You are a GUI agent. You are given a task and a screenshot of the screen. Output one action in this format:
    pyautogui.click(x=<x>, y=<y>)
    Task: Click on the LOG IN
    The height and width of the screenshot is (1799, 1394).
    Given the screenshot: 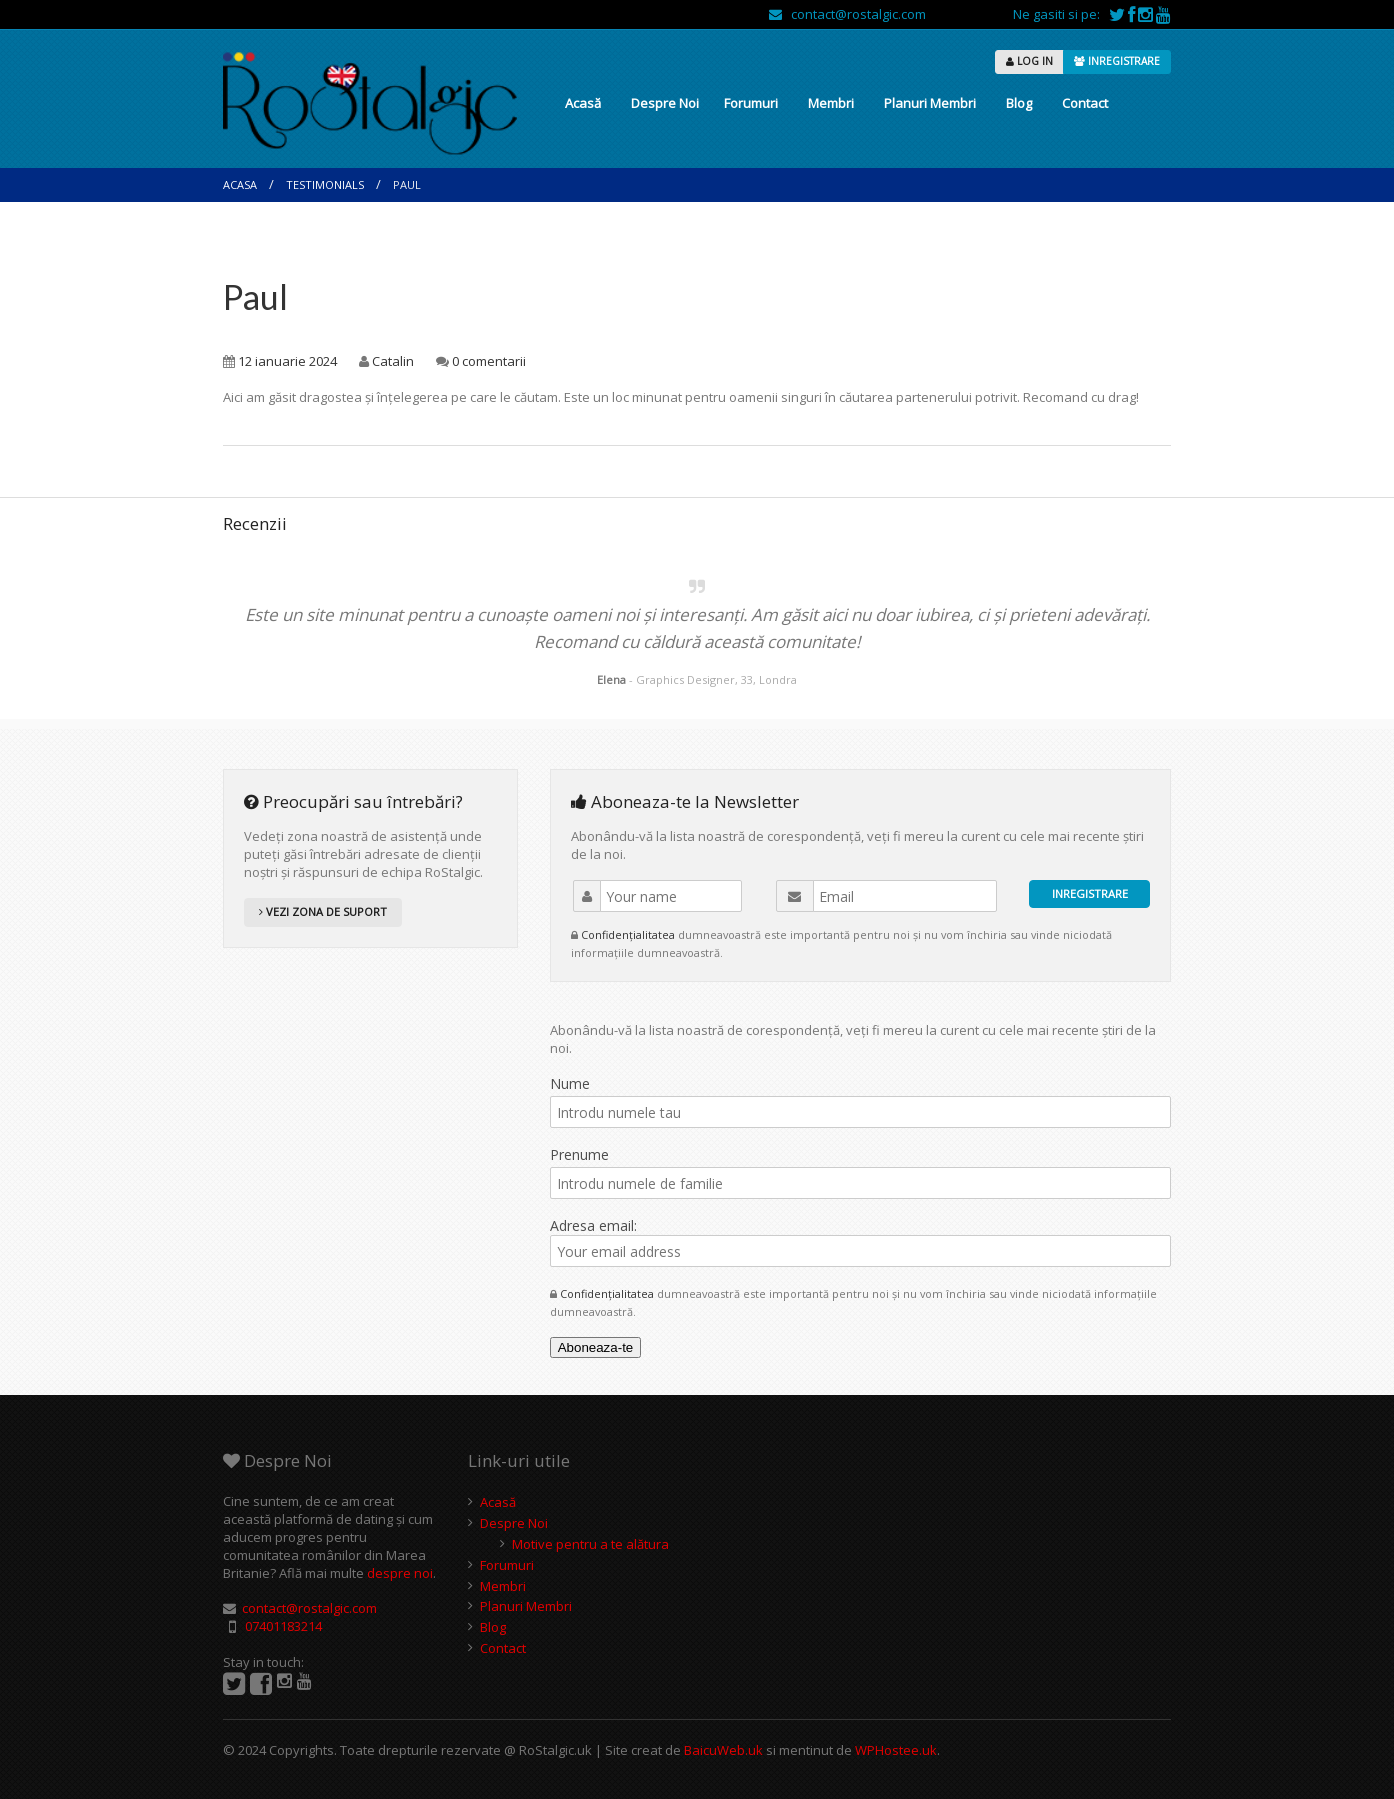 What is the action you would take?
    pyautogui.click(x=1029, y=61)
    